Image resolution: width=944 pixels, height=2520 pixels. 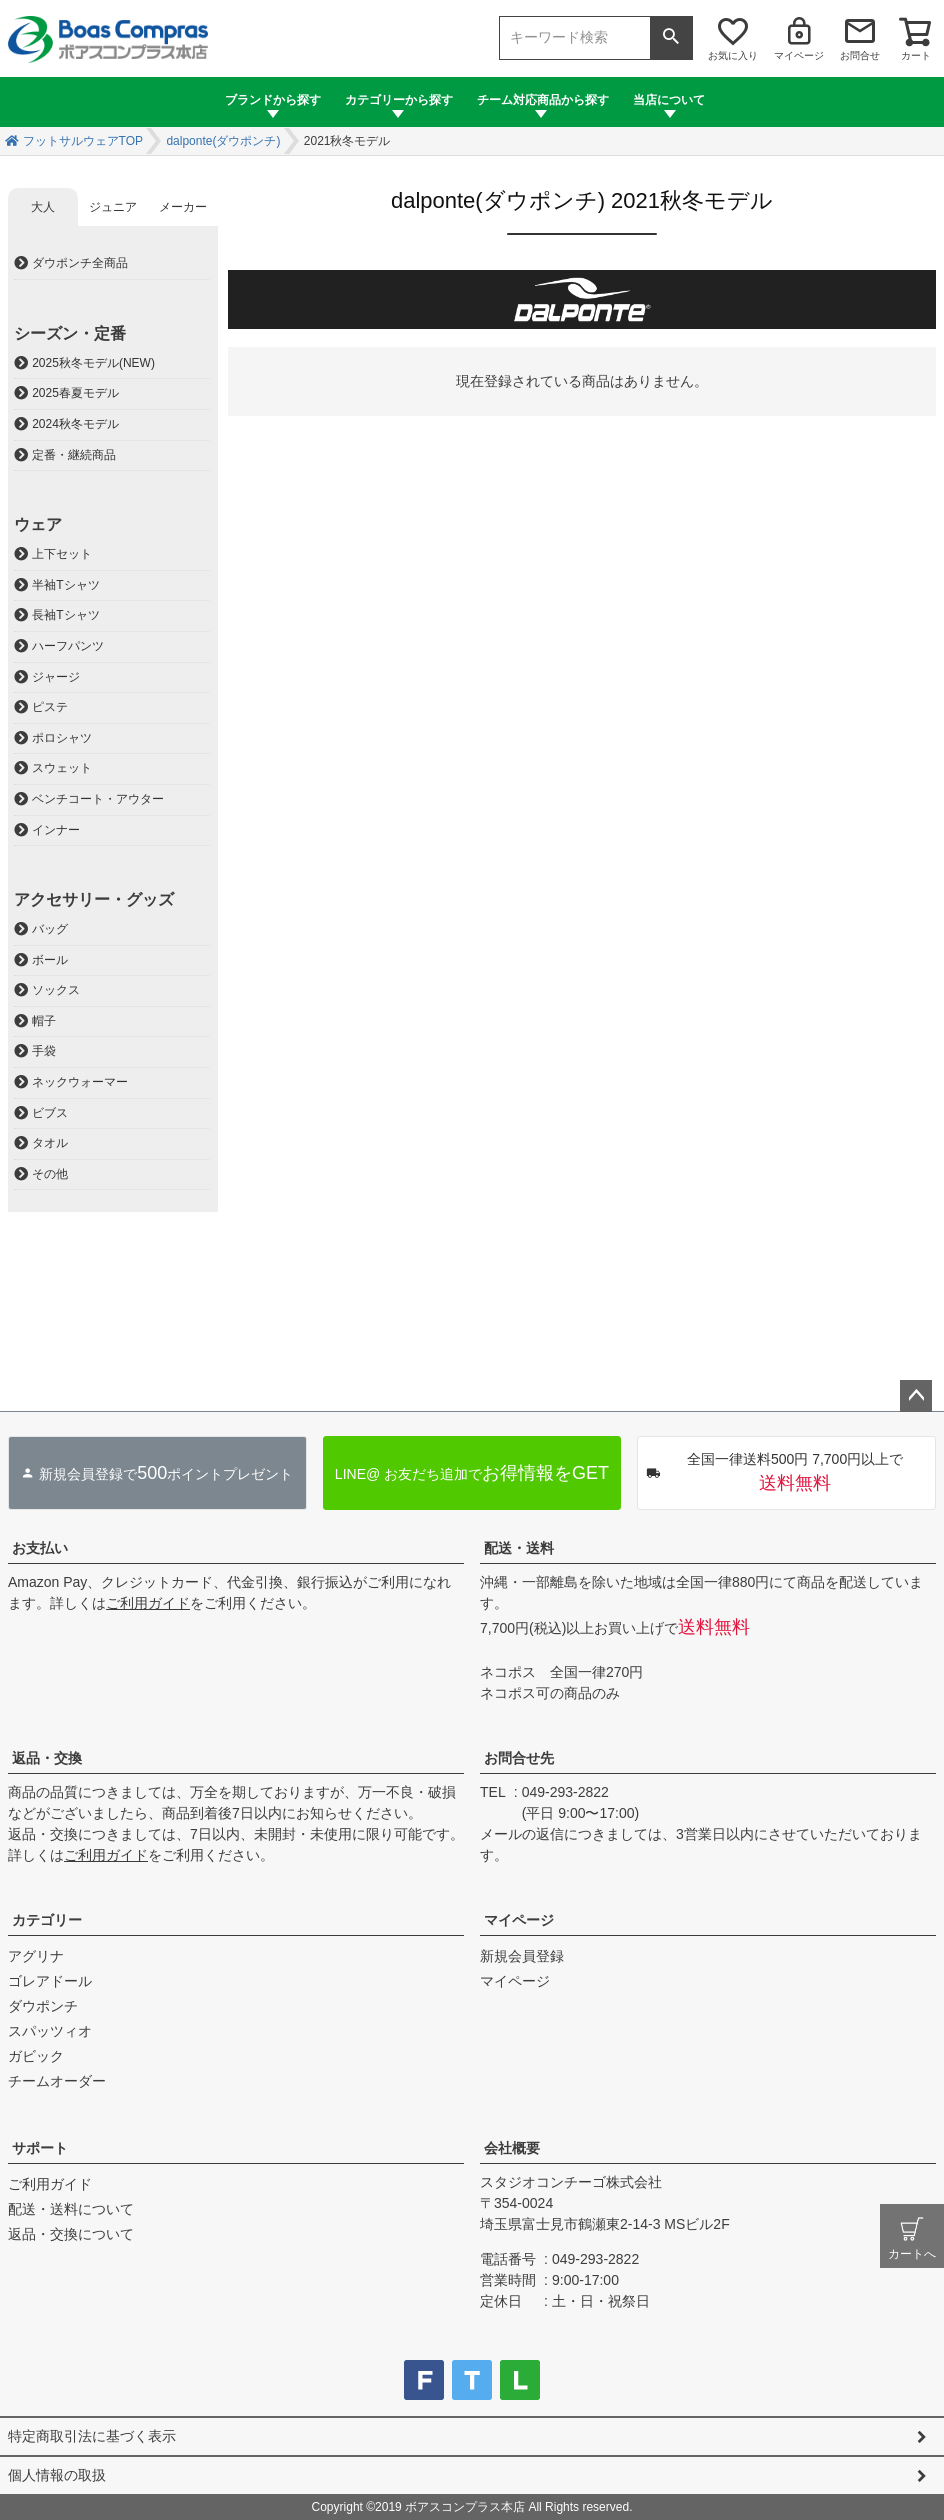 What do you see at coordinates (57, 2081) in the screenshot?
I see `チームオーダー` at bounding box center [57, 2081].